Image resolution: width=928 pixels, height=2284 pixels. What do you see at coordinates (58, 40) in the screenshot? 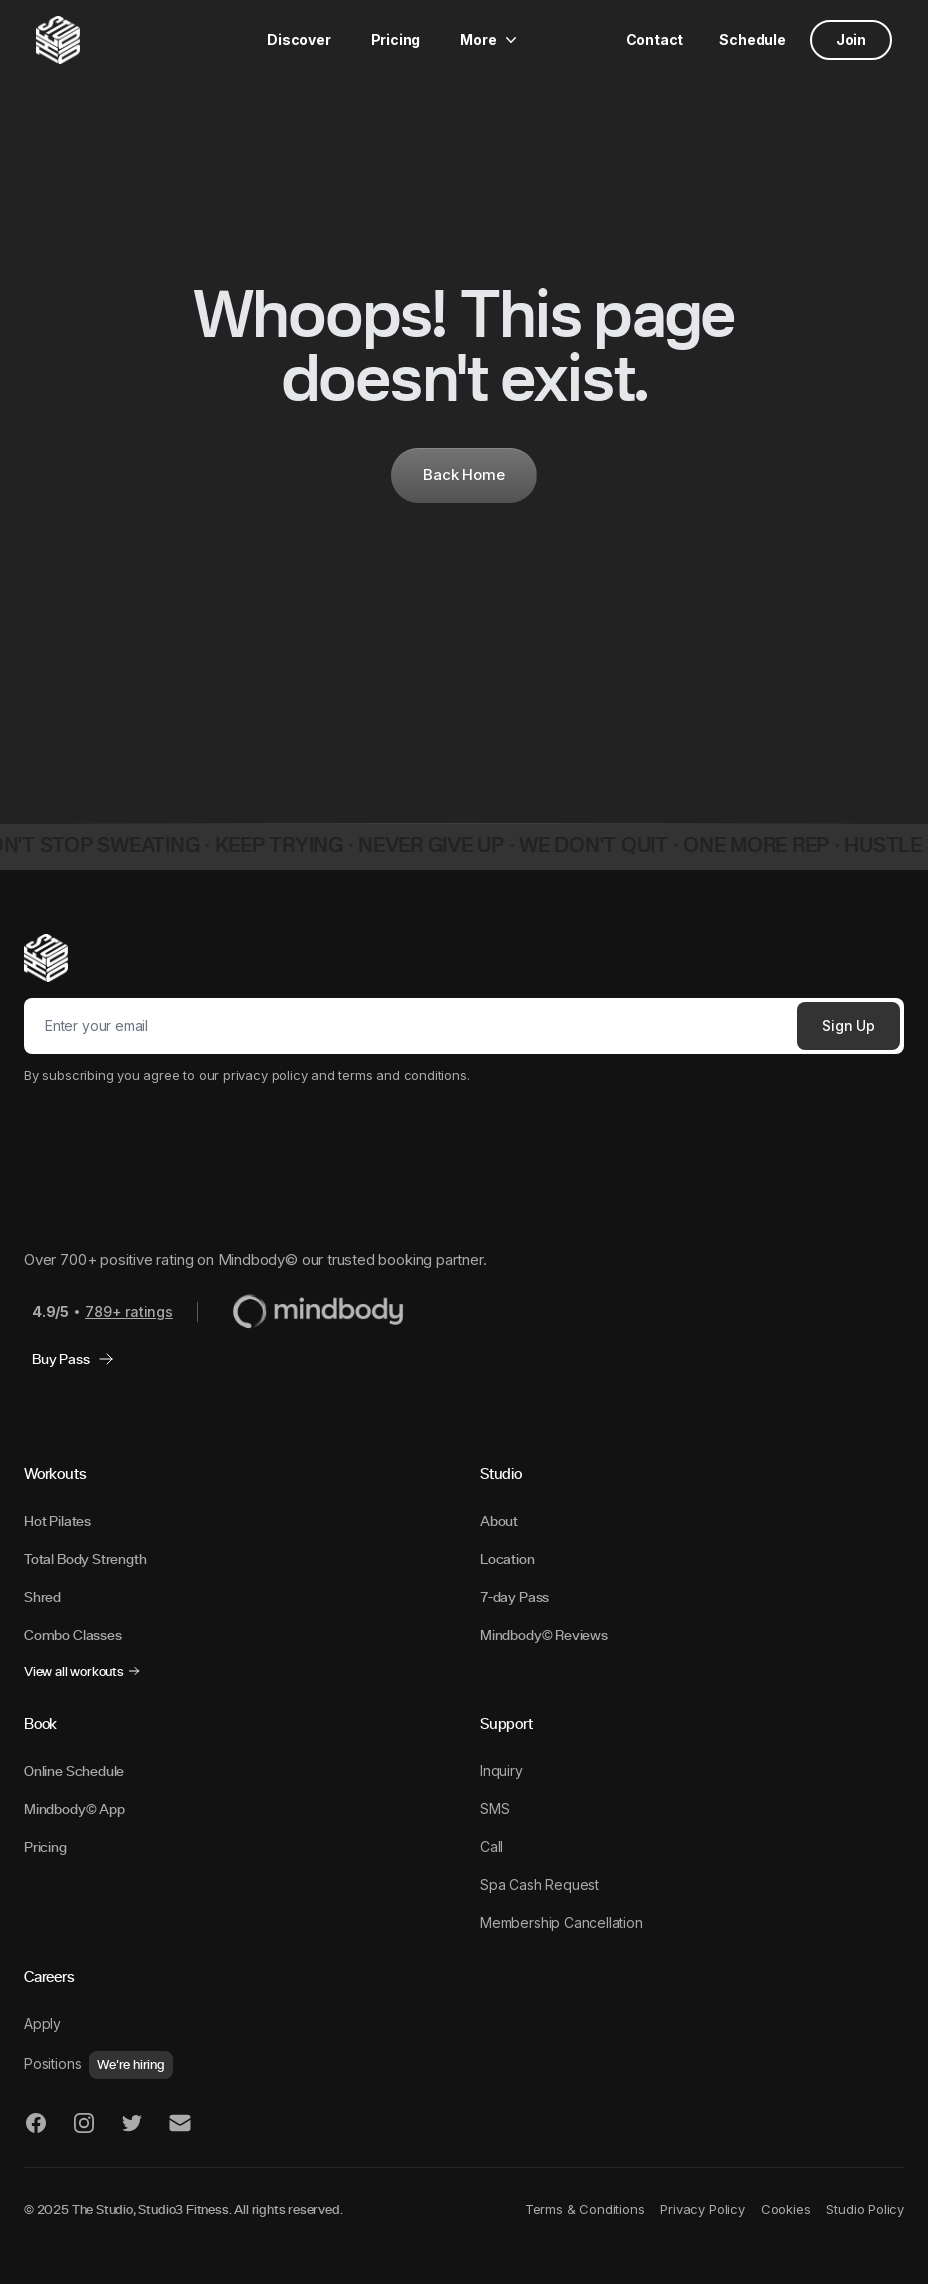
I see `[The STUDIO]` at bounding box center [58, 40].